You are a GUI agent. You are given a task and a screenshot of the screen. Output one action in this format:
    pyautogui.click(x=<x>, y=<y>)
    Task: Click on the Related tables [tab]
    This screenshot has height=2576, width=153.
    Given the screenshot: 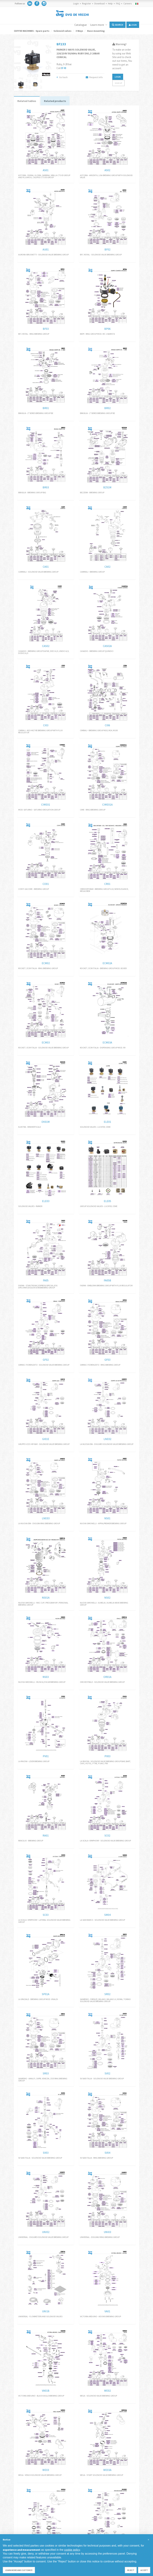 What is the action you would take?
    pyautogui.click(x=26, y=101)
    